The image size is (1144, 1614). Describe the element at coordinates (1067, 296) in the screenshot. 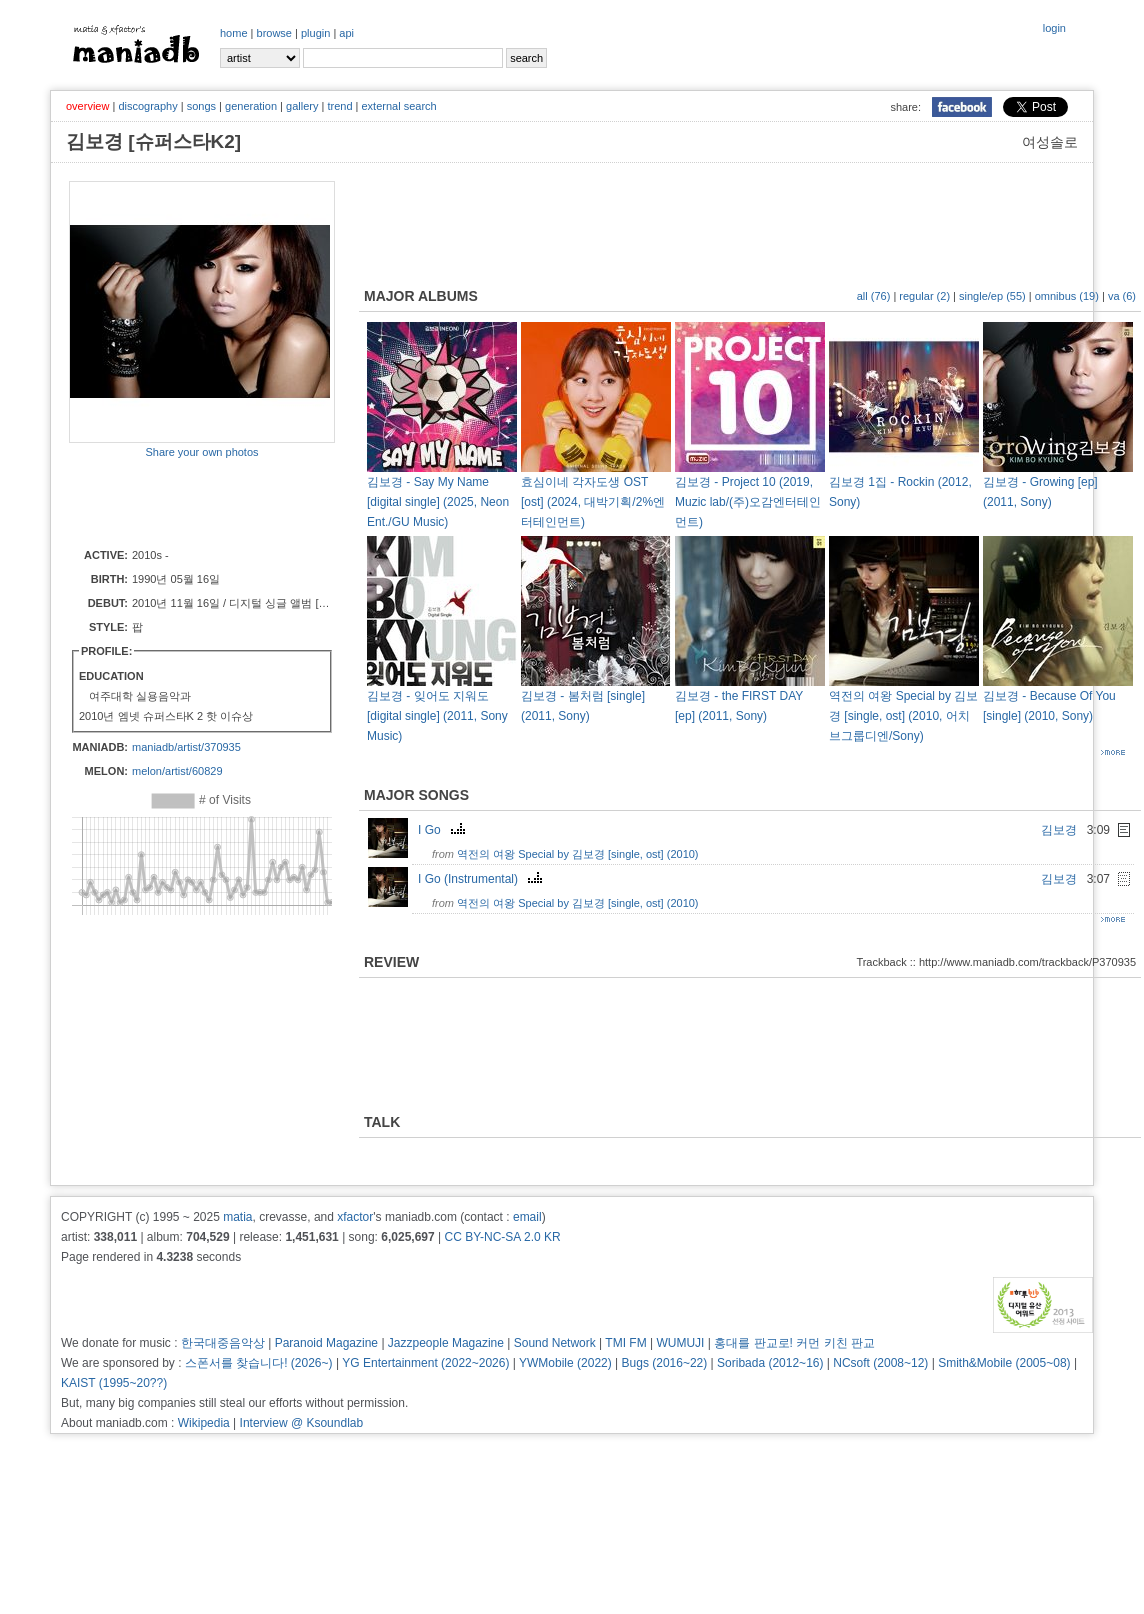

I see `omnibus (19)` at that location.